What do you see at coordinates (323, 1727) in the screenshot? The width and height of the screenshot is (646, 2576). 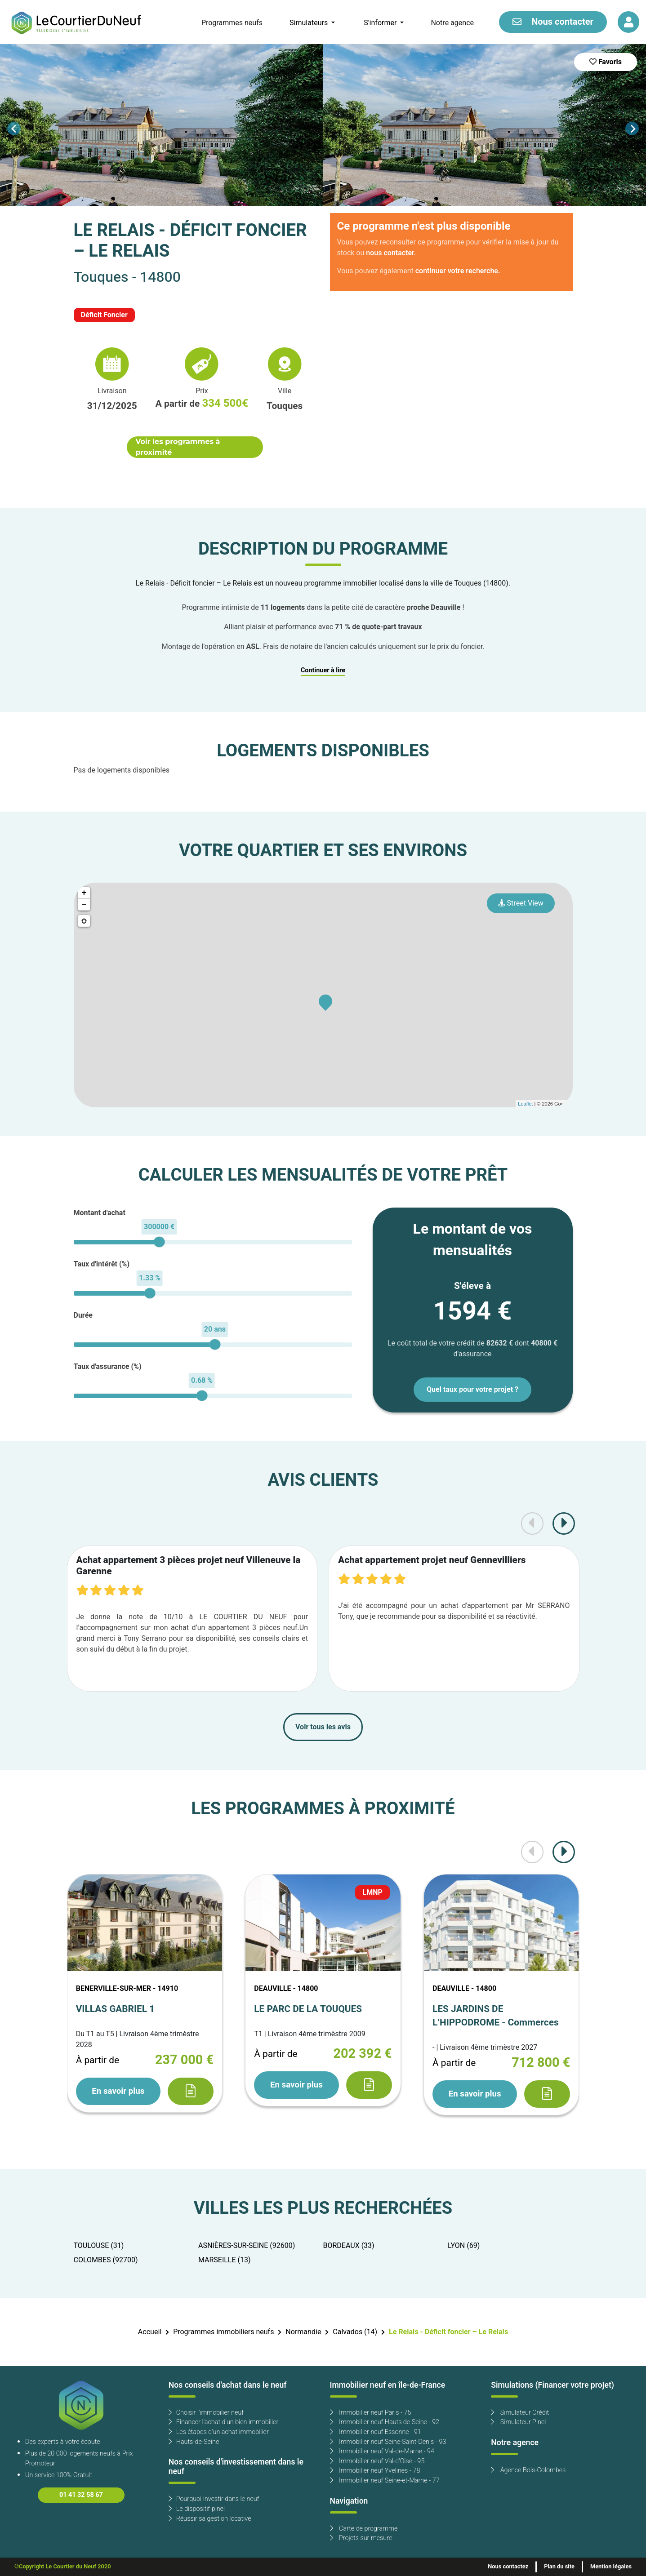 I see `Voir tous les avis` at bounding box center [323, 1727].